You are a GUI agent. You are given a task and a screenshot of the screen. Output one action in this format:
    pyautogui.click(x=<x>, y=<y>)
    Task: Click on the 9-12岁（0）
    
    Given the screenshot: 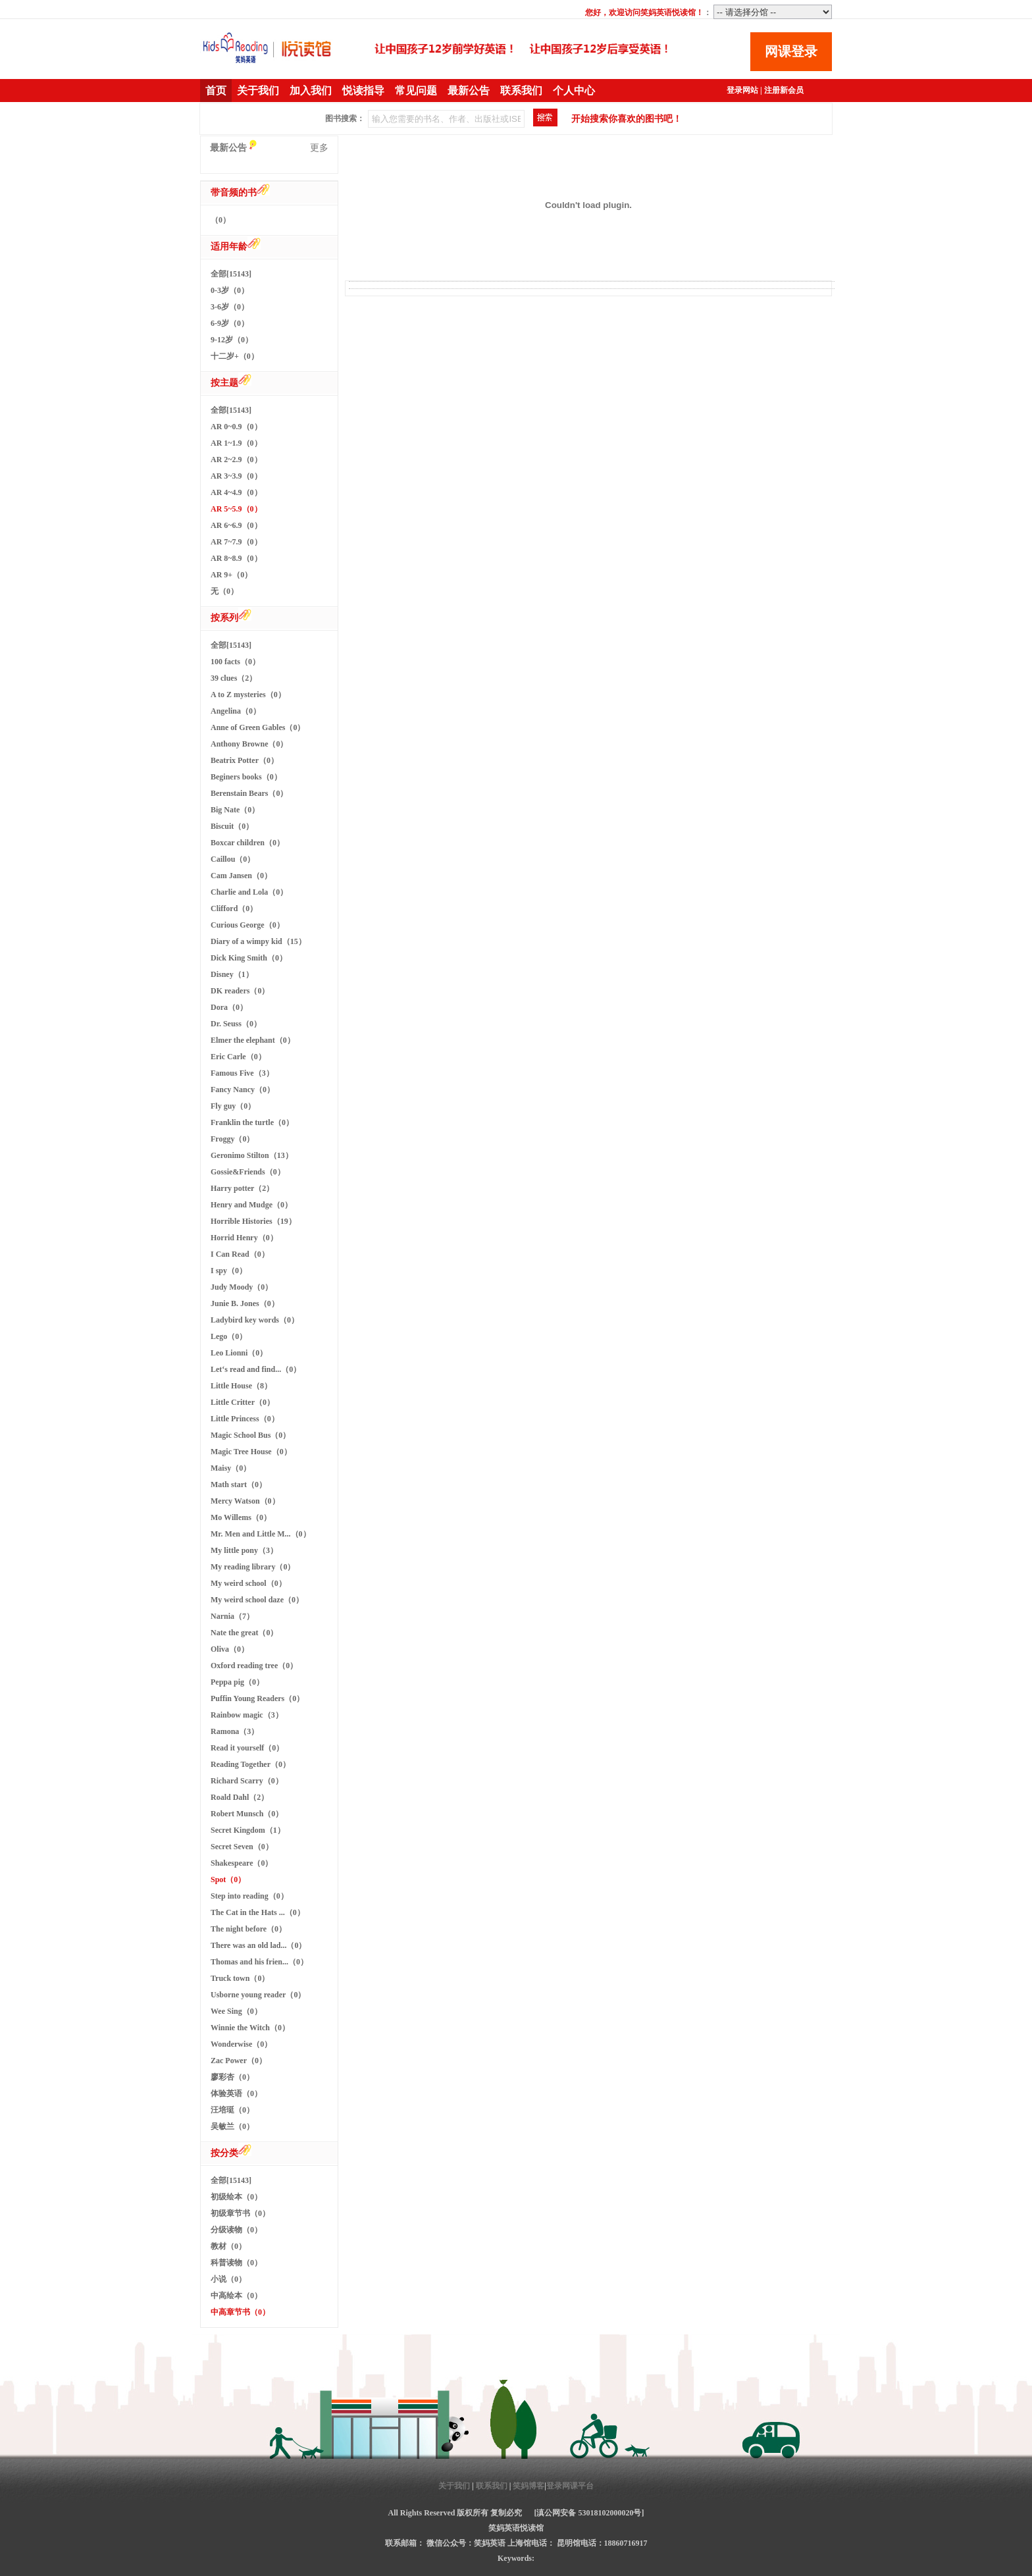 What is the action you would take?
    pyautogui.click(x=232, y=339)
    